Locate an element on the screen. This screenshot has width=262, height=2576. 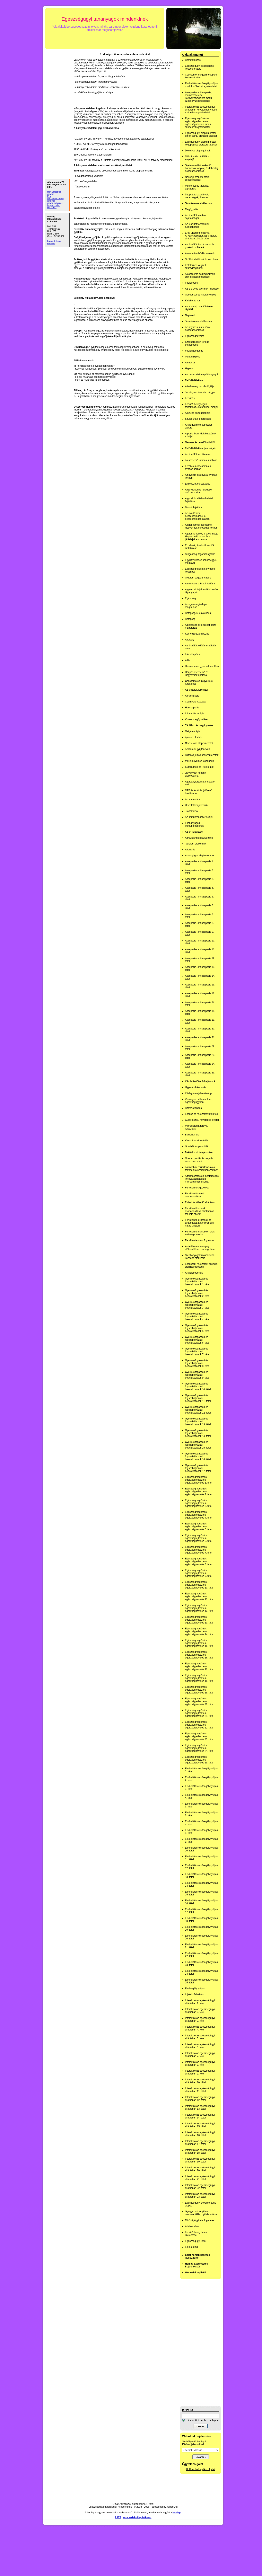
Mentálhigiéne is located at coordinates (192, 356).